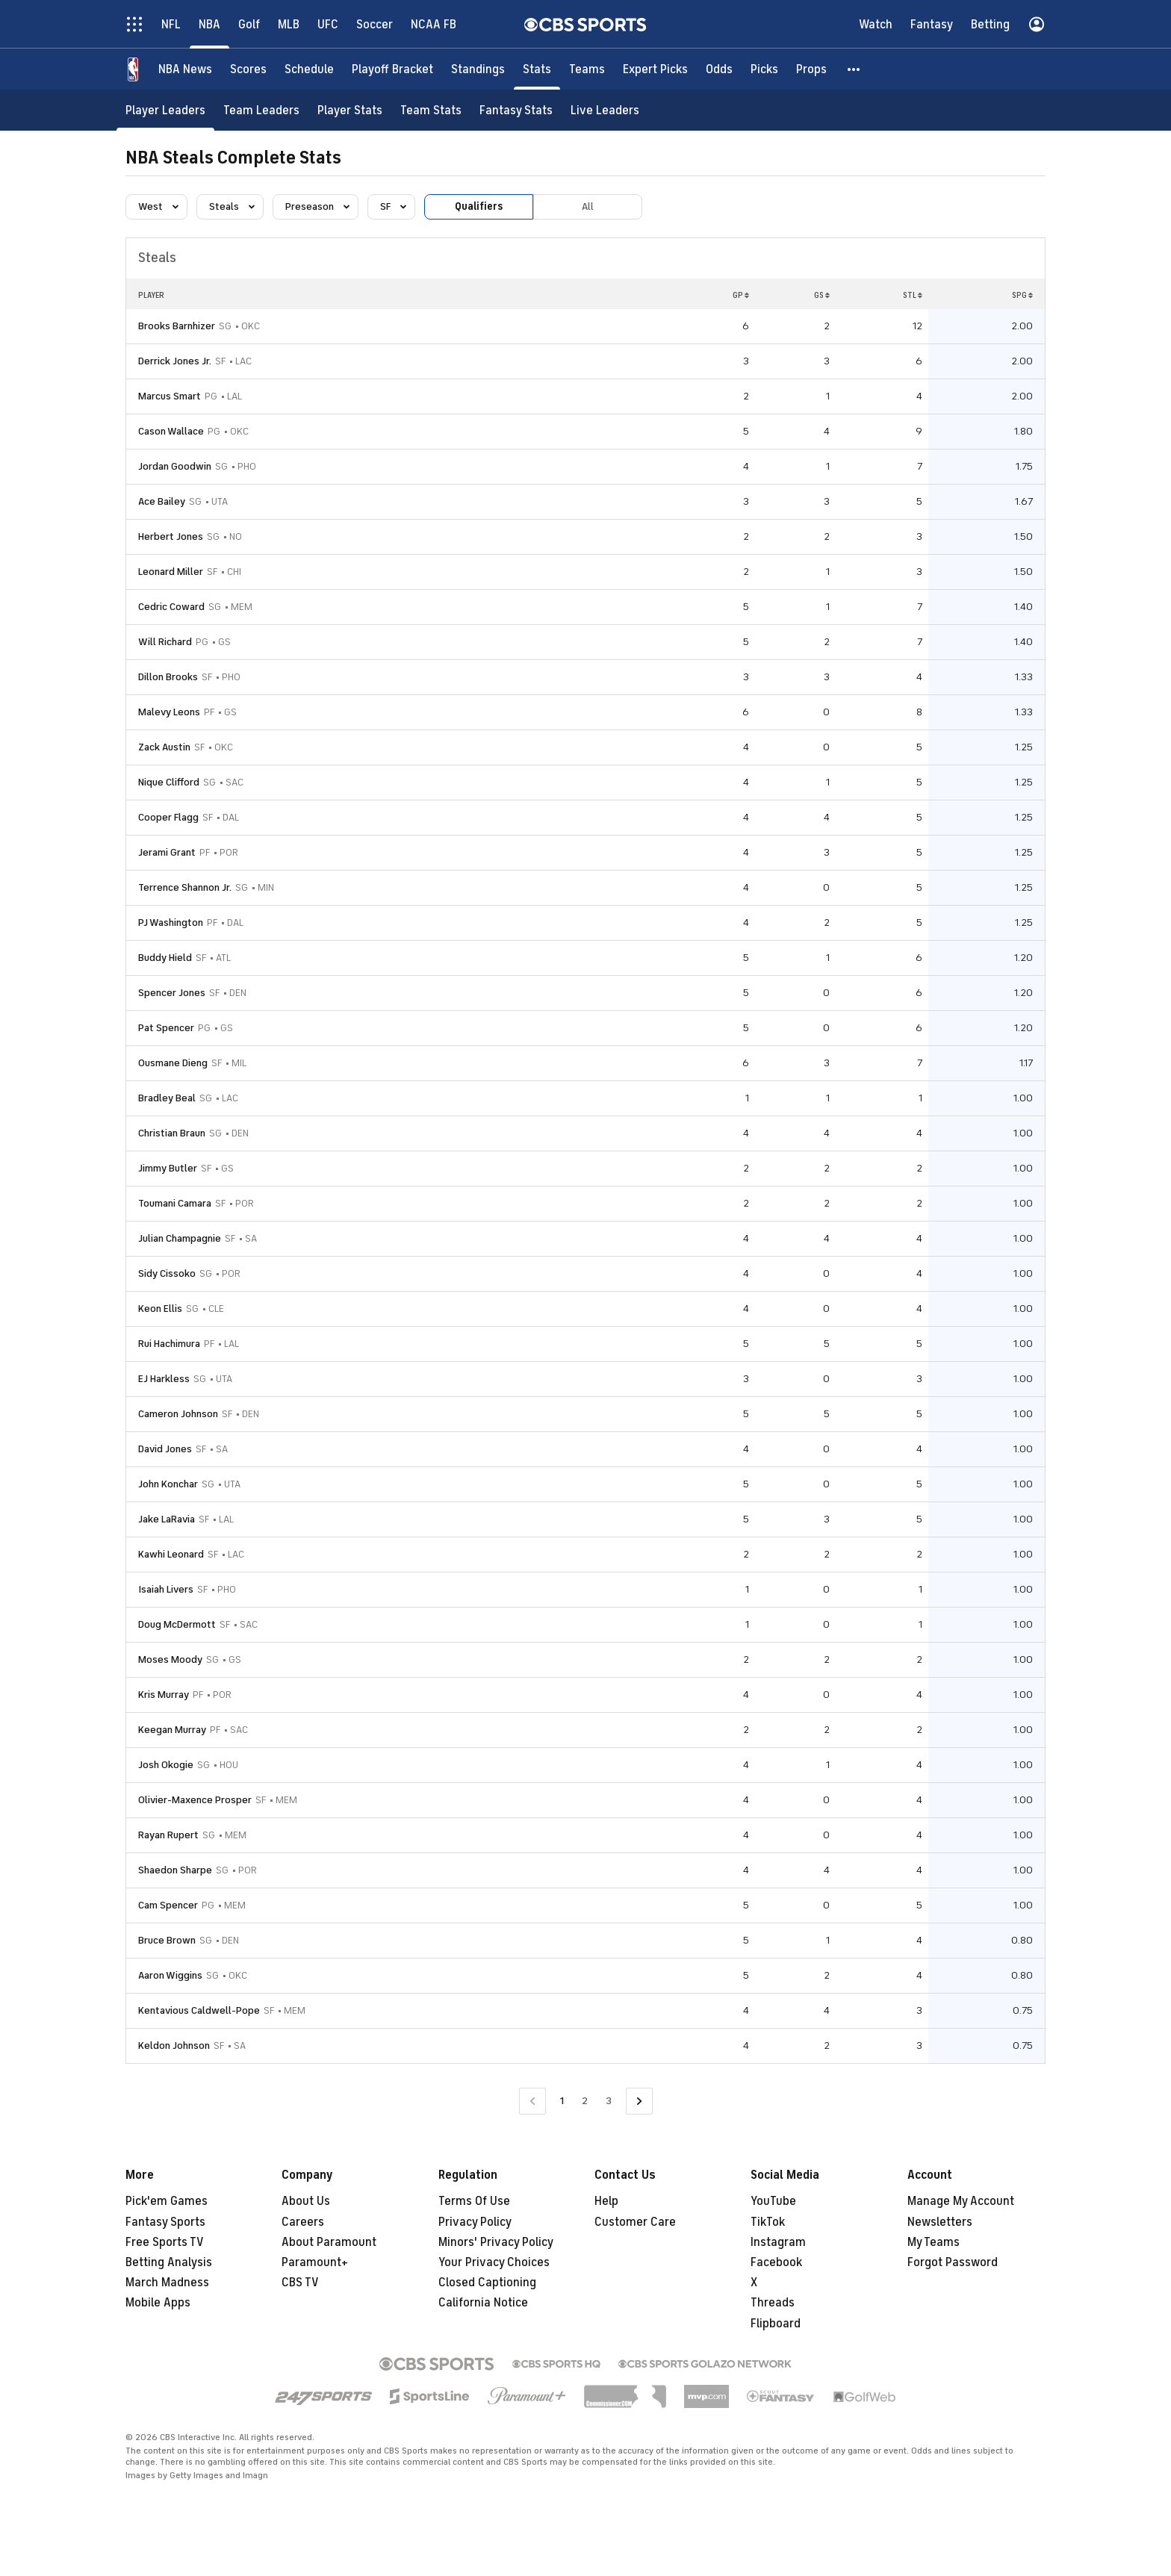  I want to click on David Jones, so click(165, 1449).